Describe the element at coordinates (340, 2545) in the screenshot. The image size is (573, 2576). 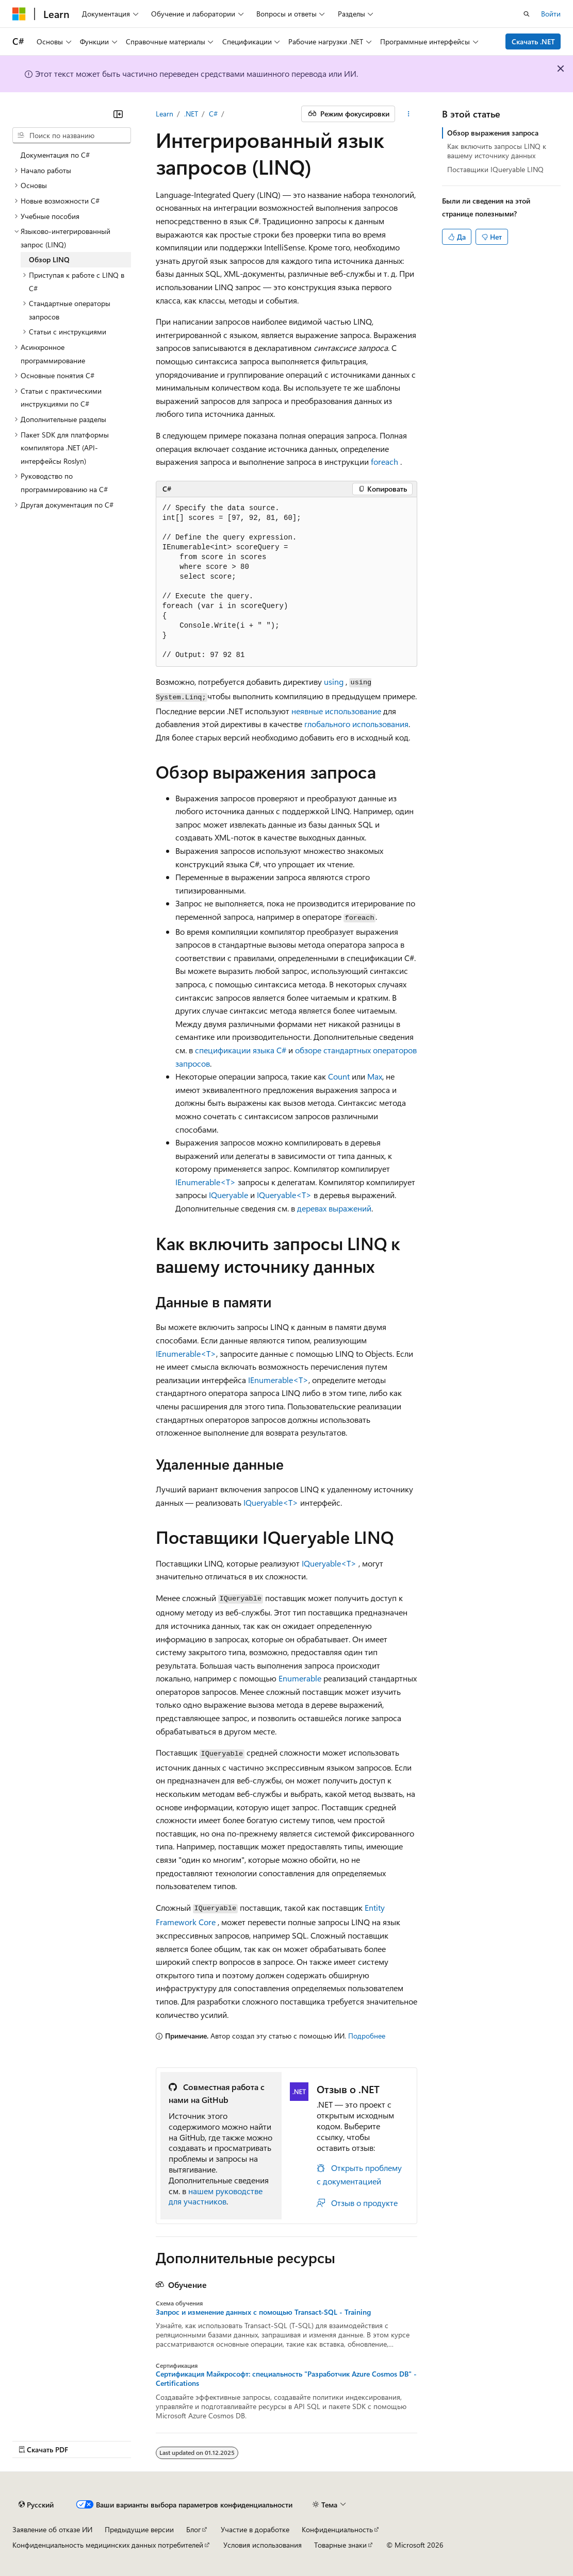
I see `Товарные знаки` at that location.